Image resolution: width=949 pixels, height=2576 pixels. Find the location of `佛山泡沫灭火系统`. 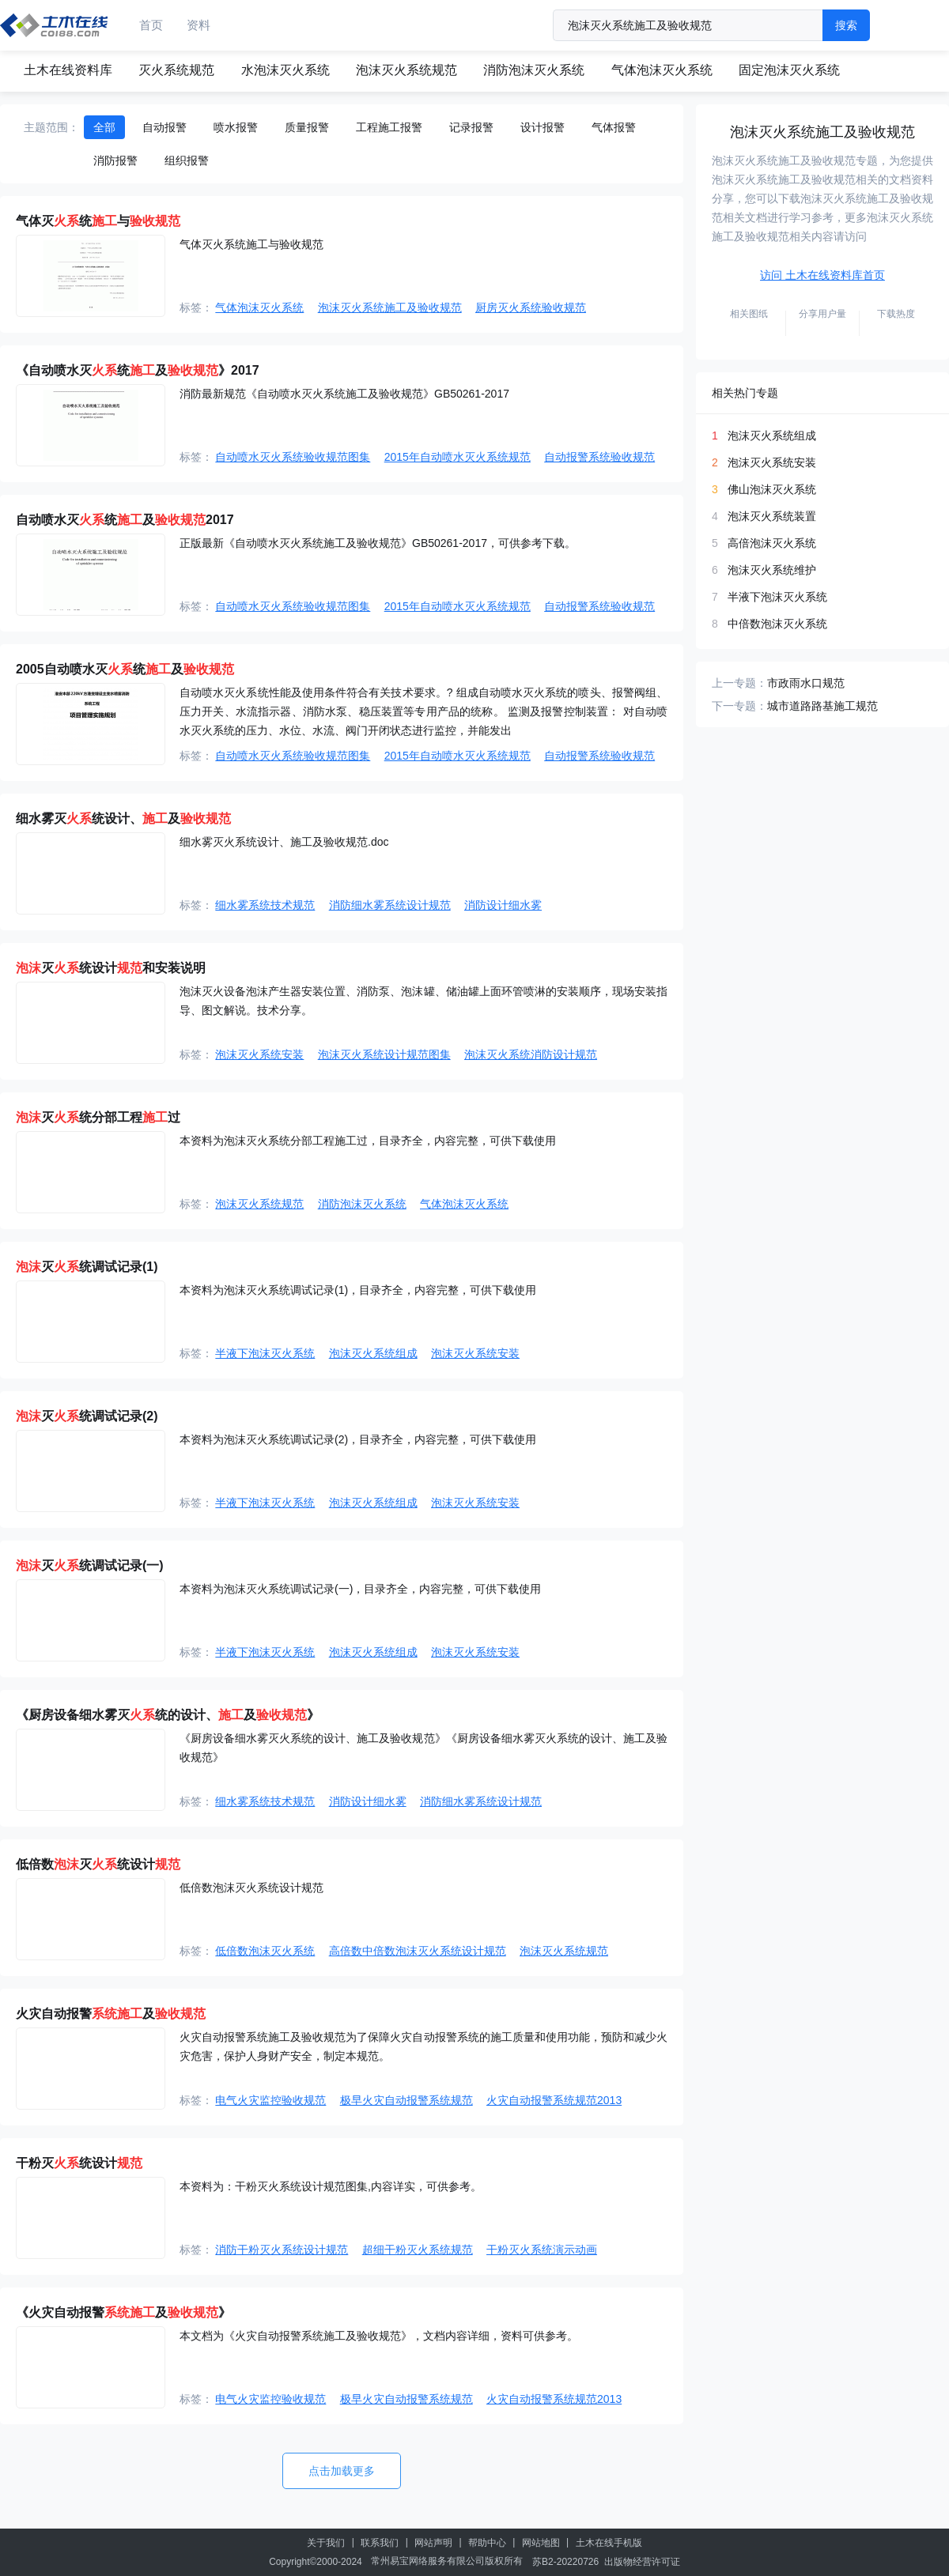

佛山泡沫灭火系统 is located at coordinates (772, 489).